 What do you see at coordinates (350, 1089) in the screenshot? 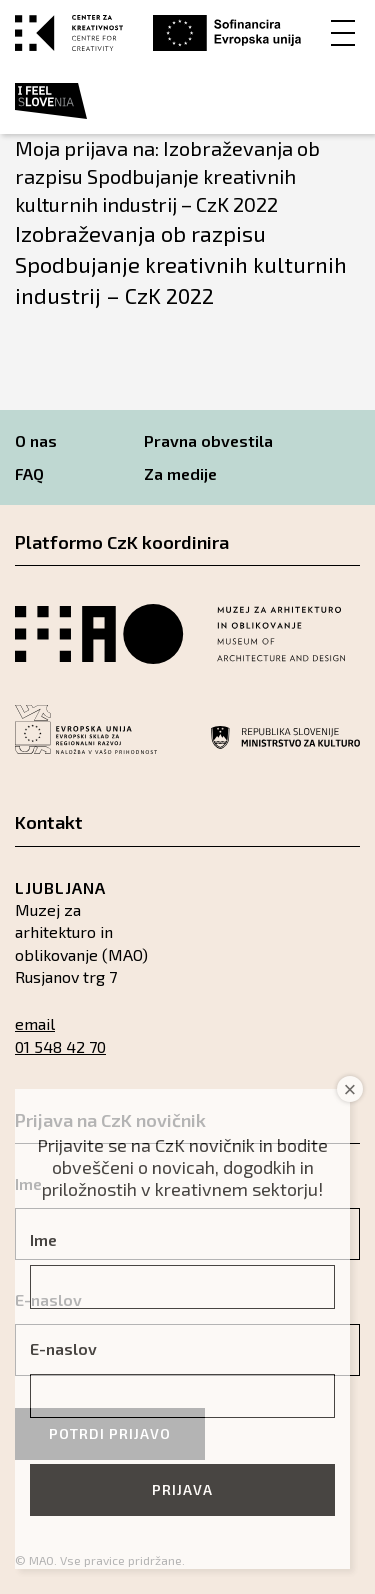
I see `× [Close]` at bounding box center [350, 1089].